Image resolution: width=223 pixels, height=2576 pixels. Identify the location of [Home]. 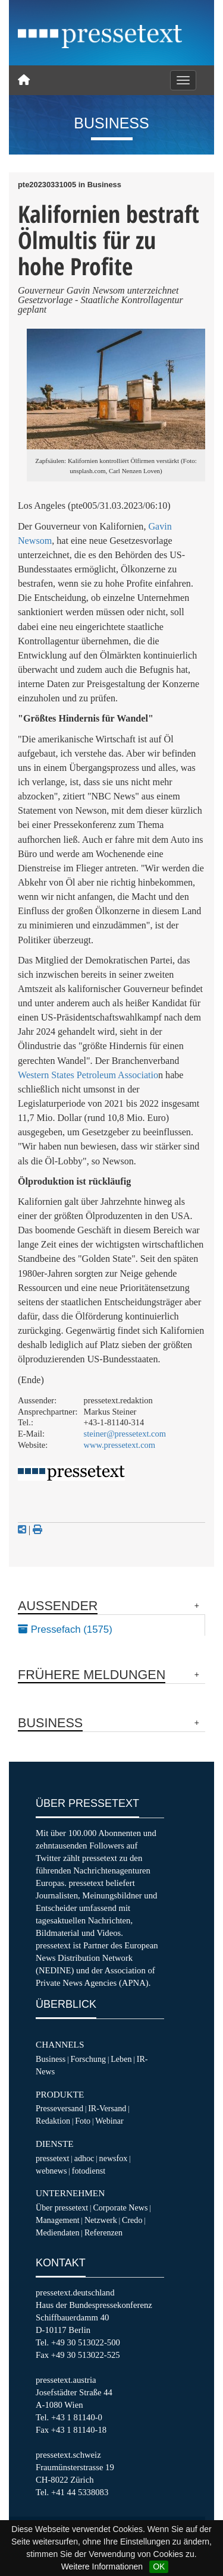
(24, 80).